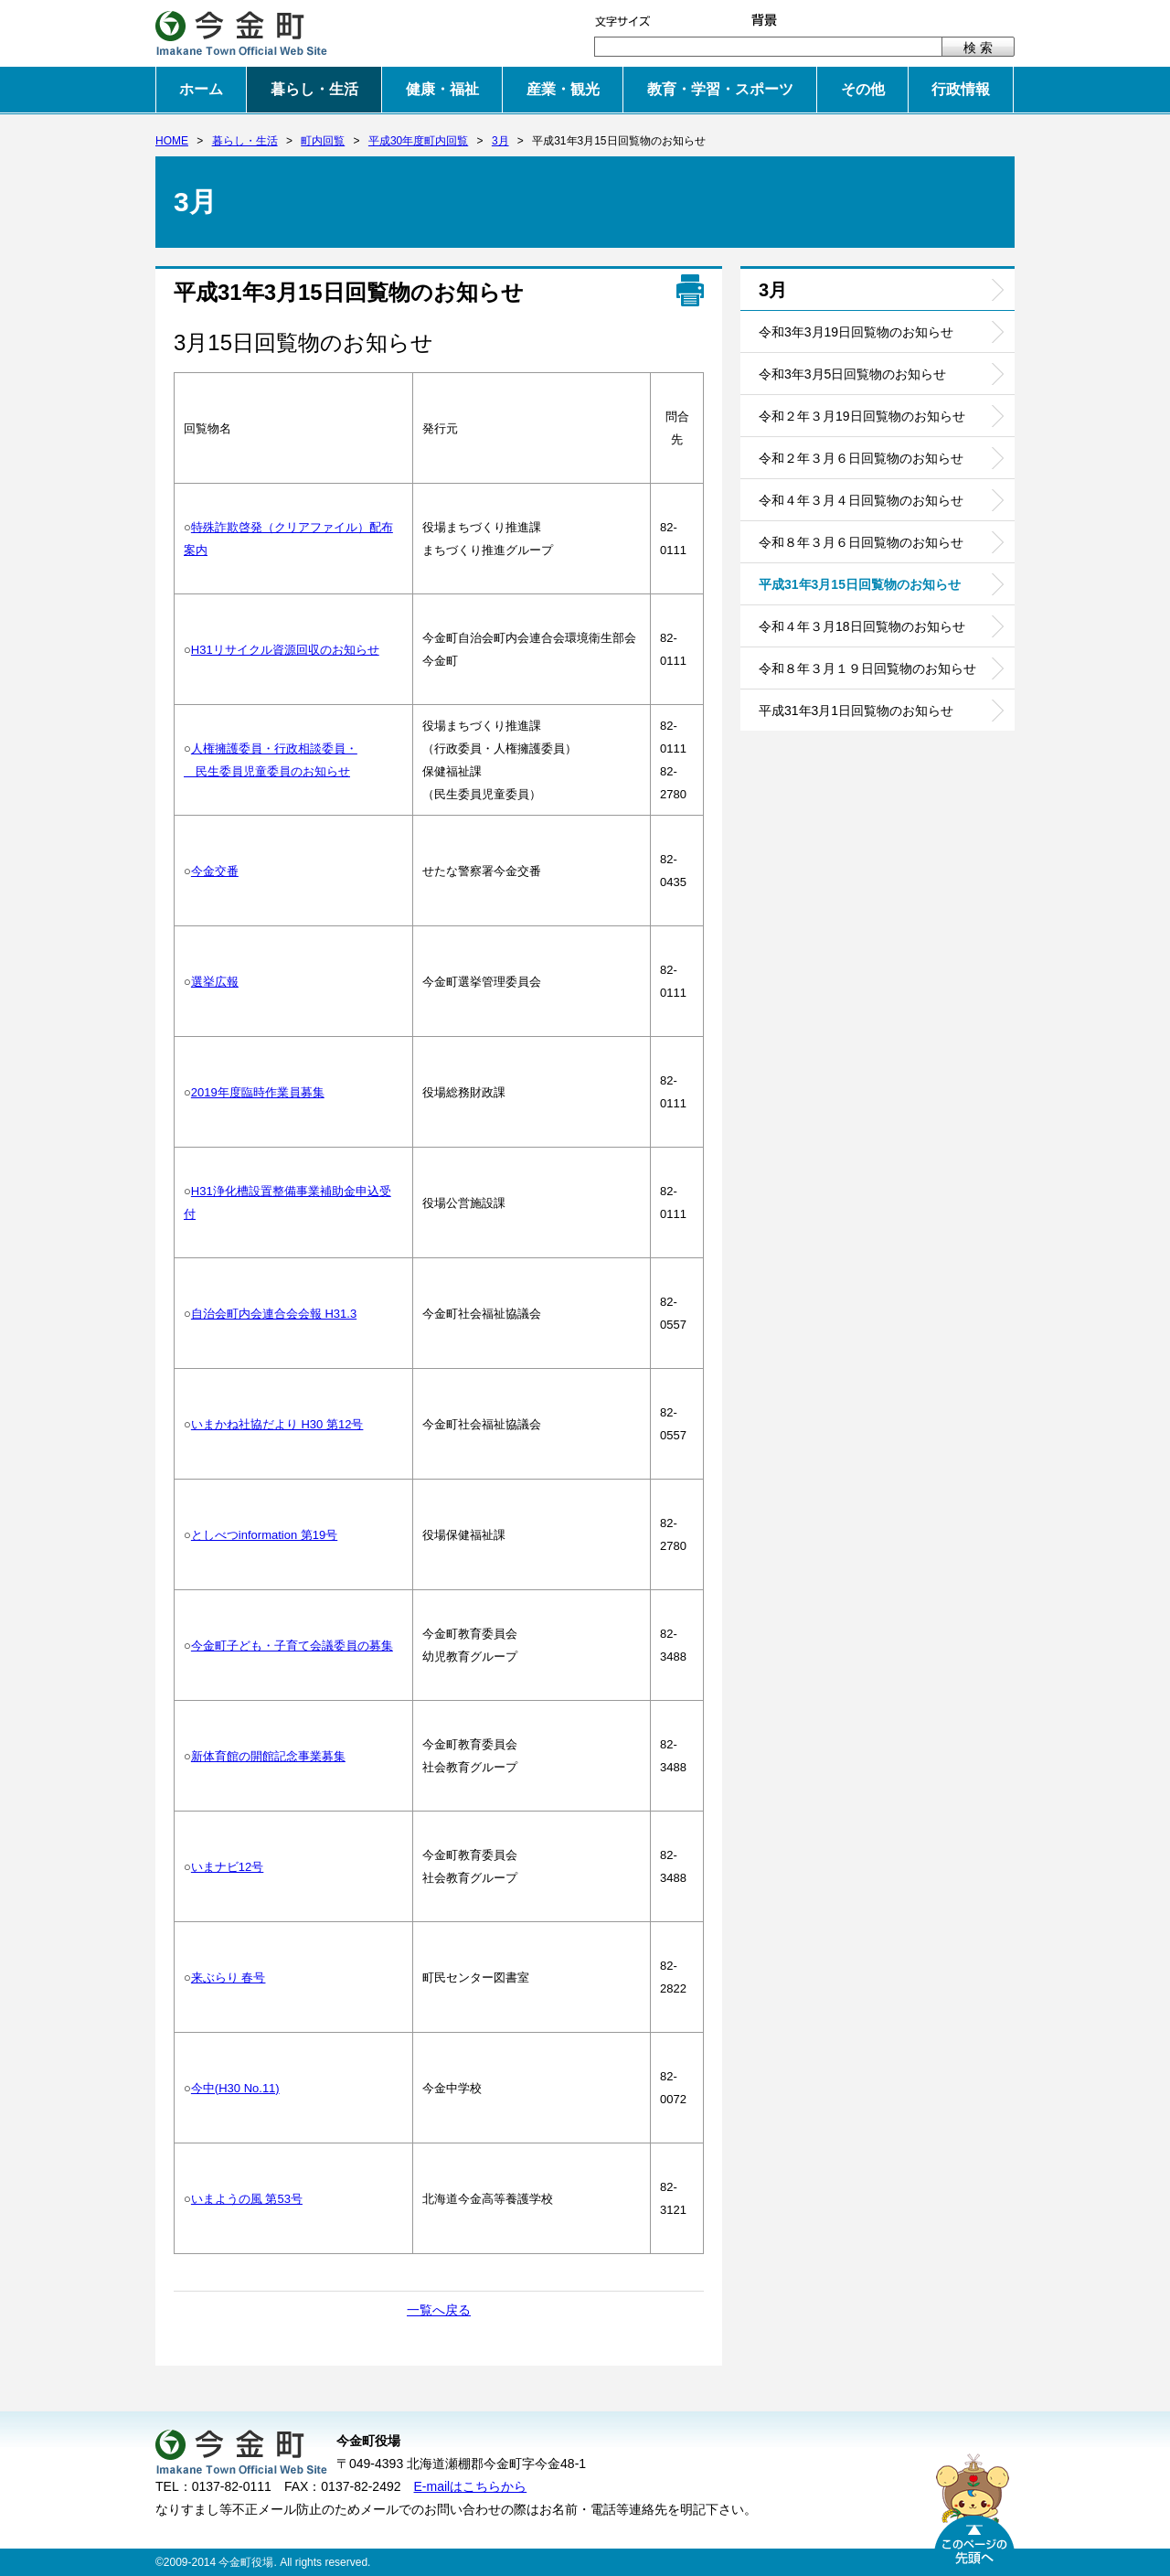 The height and width of the screenshot is (2576, 1170). I want to click on いまようの風 第53号, so click(247, 2199).